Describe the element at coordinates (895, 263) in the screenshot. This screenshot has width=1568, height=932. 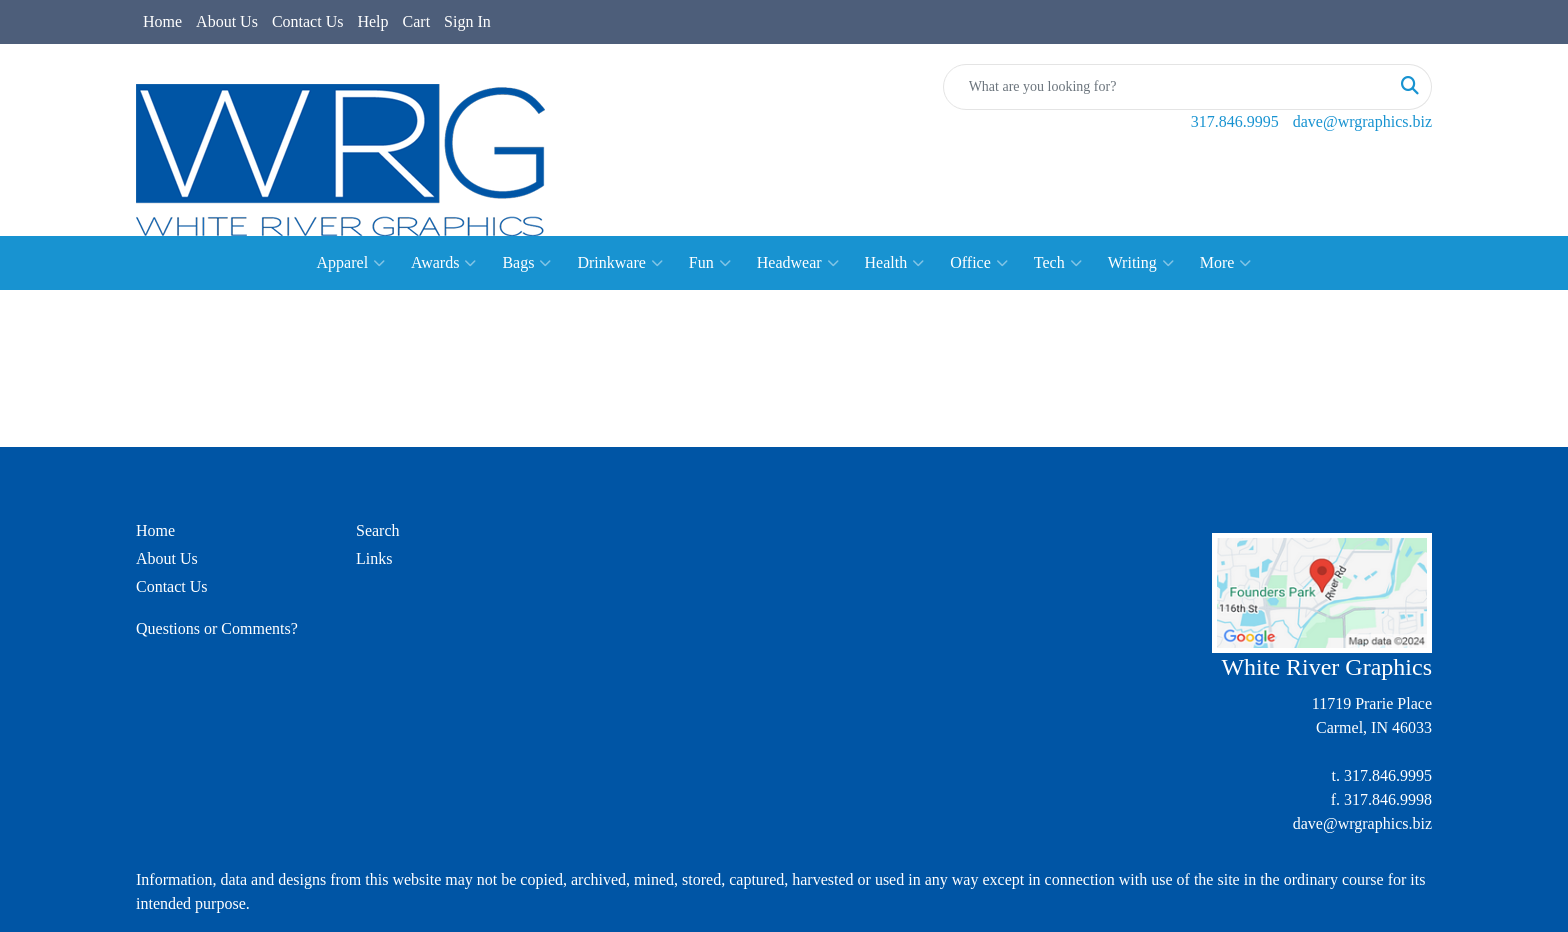
I see `Health` at that location.